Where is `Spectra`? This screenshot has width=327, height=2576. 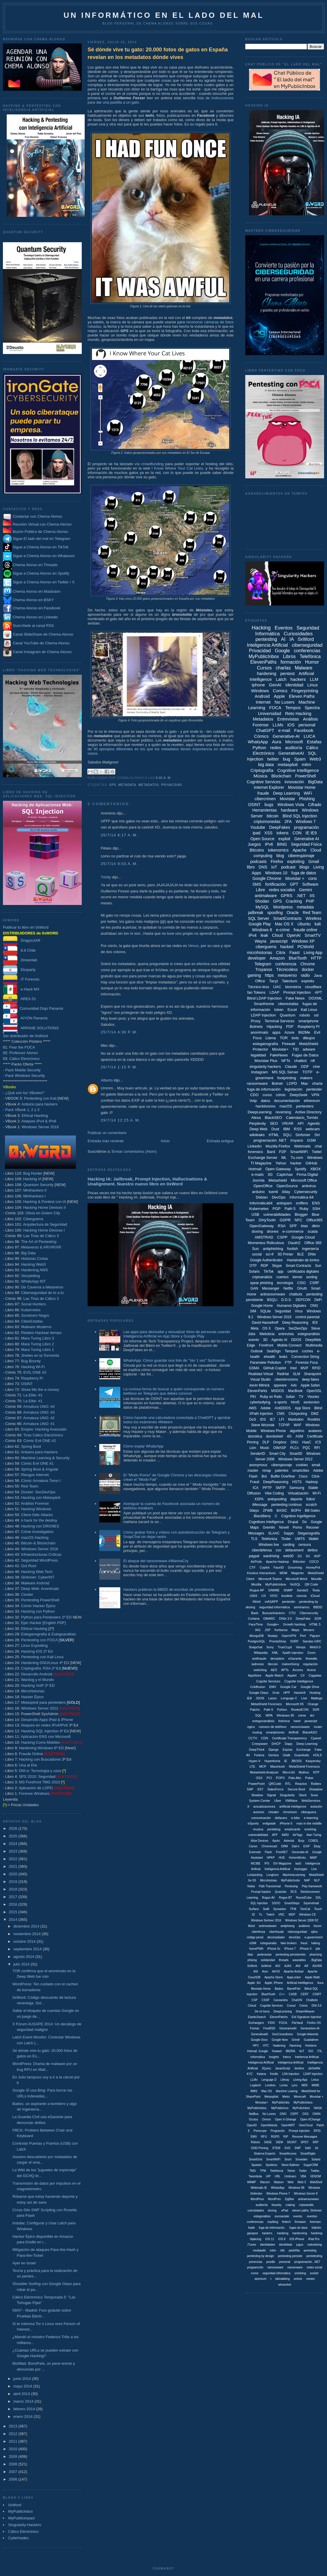 Spectra is located at coordinates (312, 707).